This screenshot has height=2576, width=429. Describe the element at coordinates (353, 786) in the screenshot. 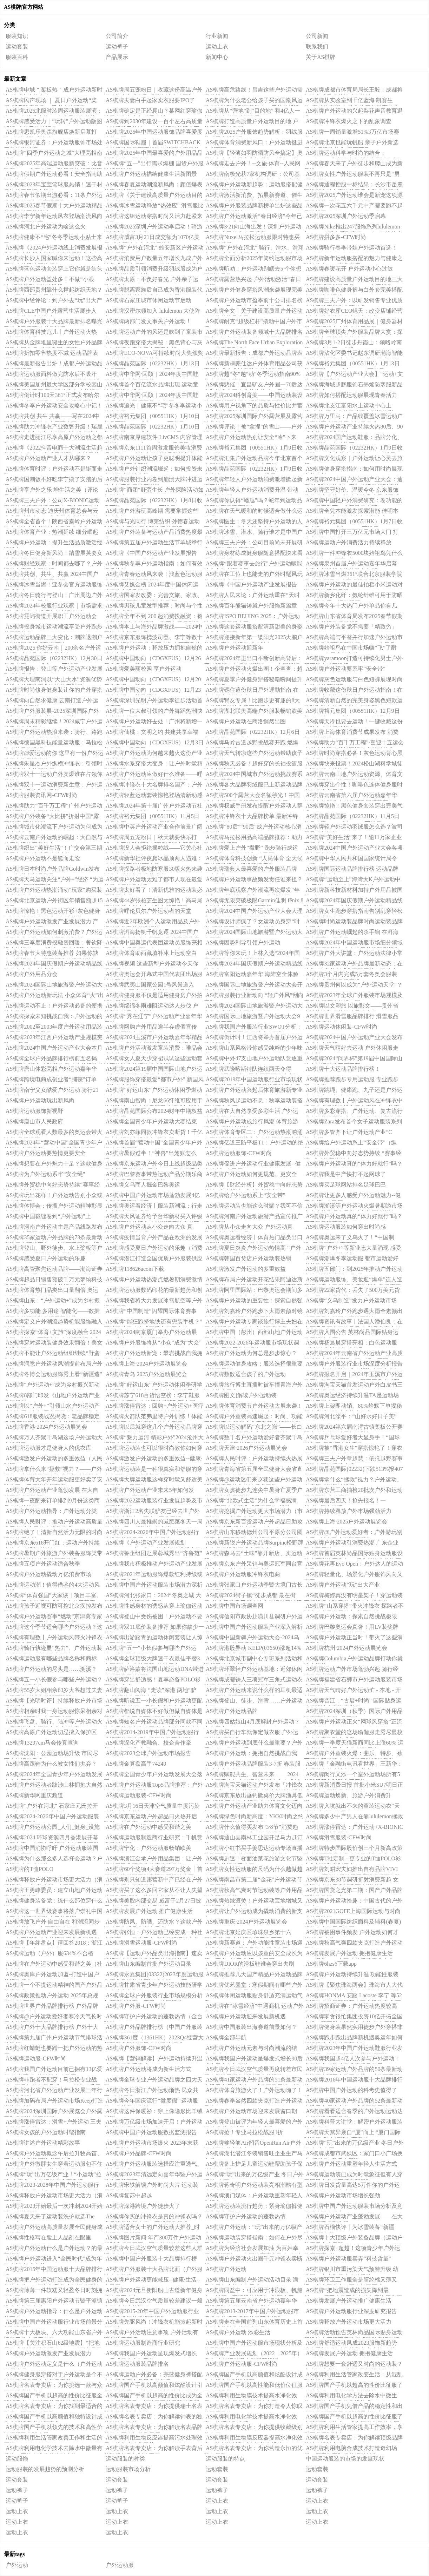

I see `AS棋牌穿出个性！咖啡色连体健身服时尚修身完美展现` at that location.